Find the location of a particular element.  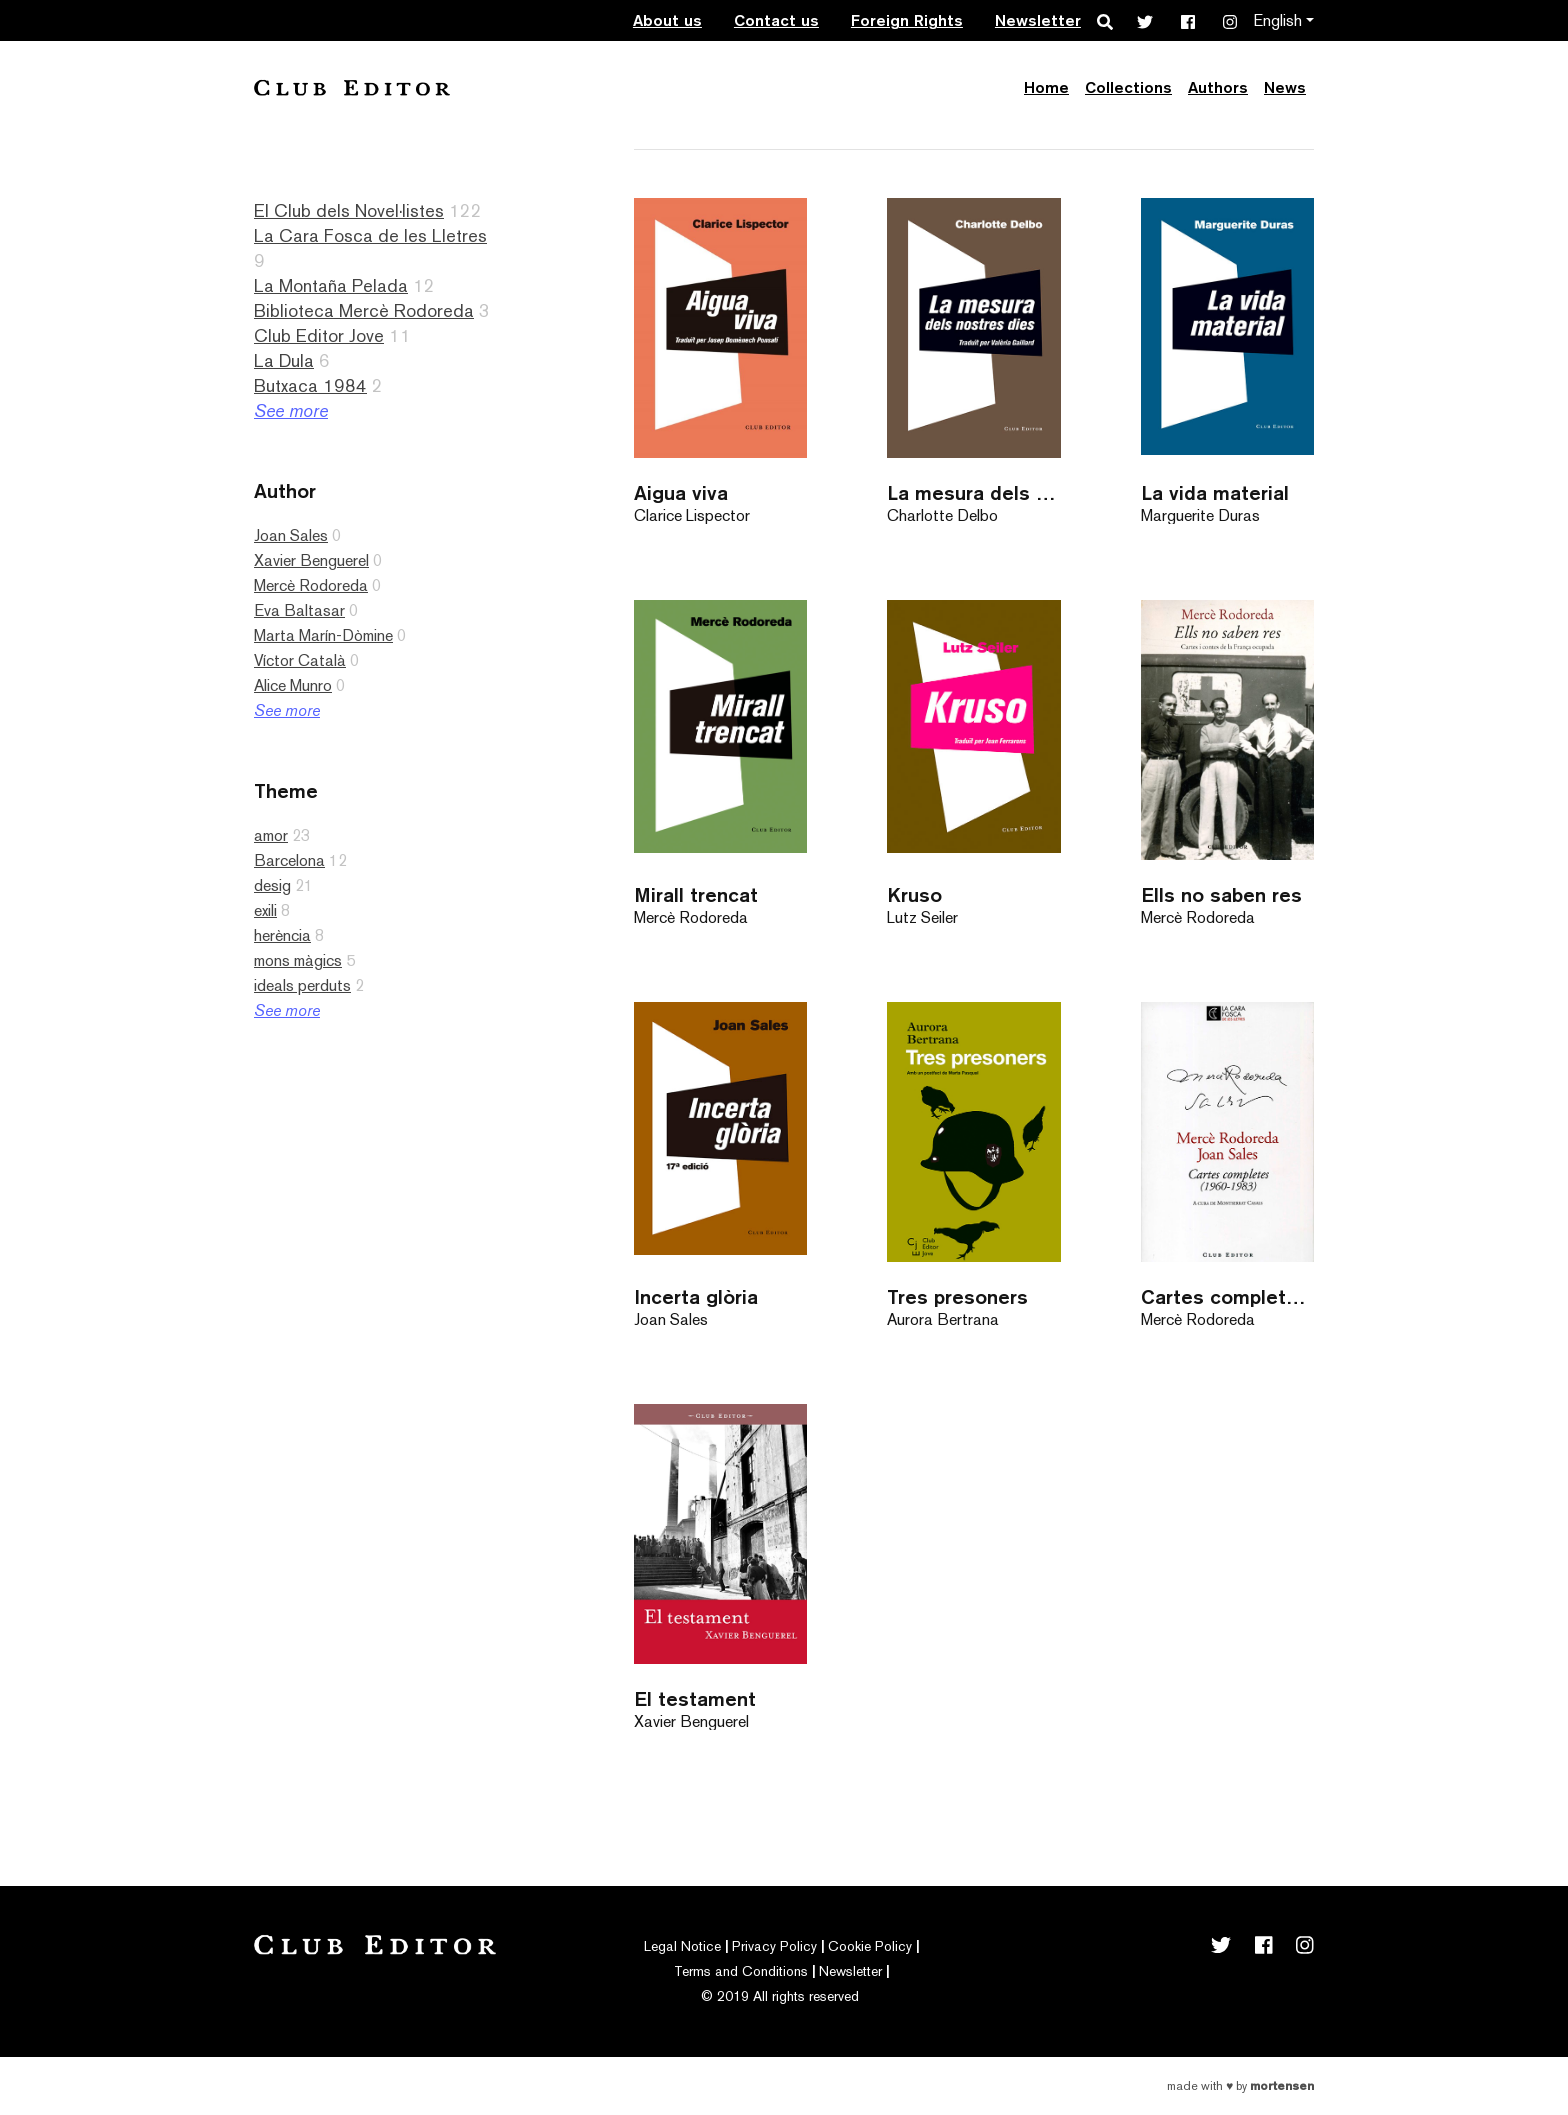

mons màgics is located at coordinates (298, 960).